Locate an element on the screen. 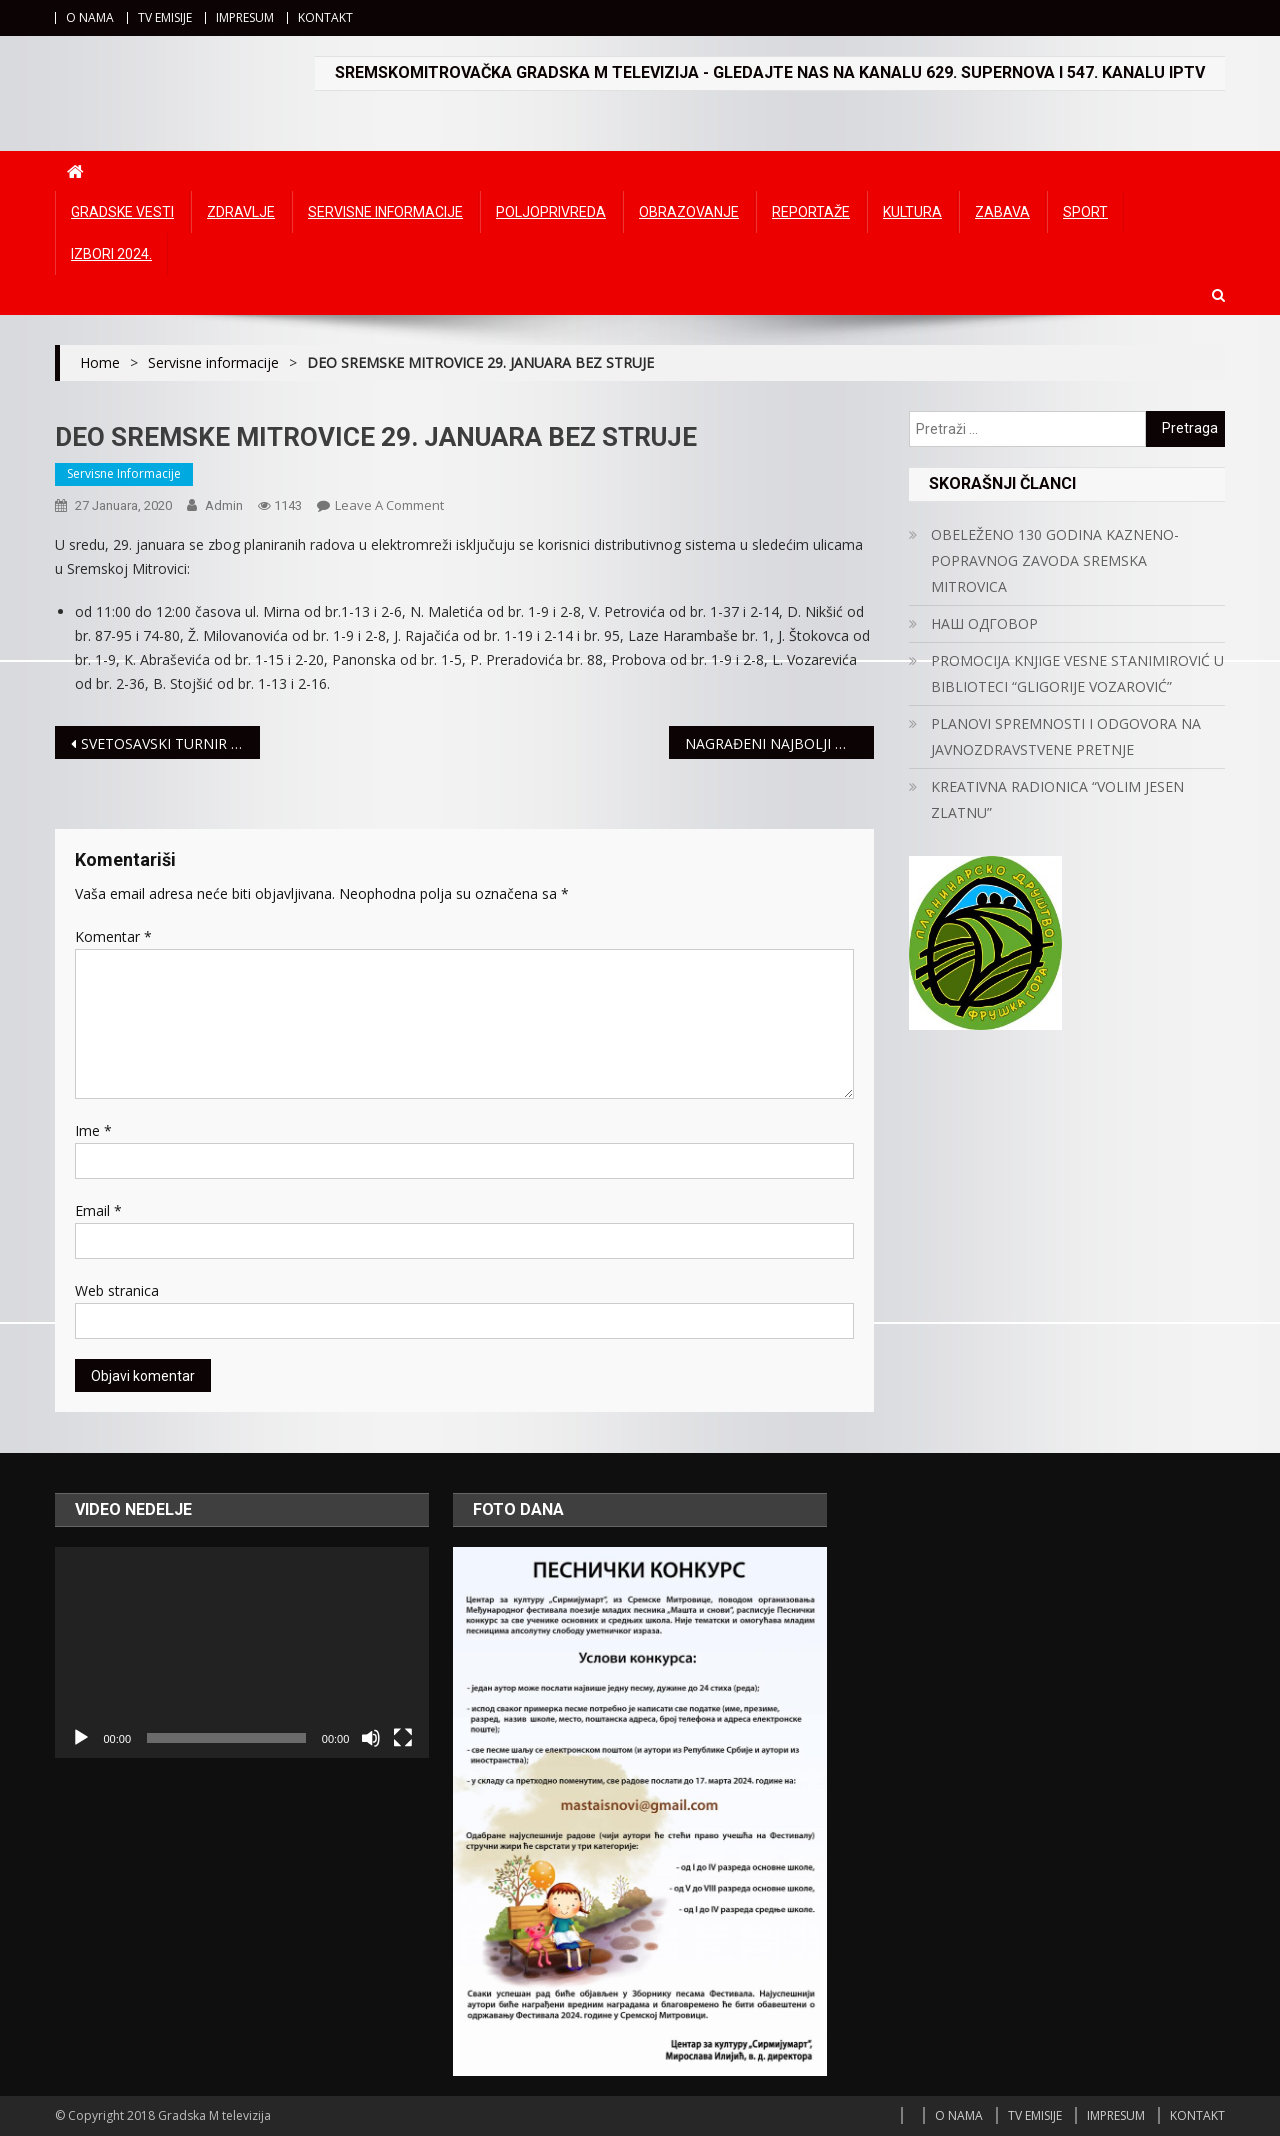 This screenshot has width=1280, height=2136. Poljoprivreda is located at coordinates (551, 212).